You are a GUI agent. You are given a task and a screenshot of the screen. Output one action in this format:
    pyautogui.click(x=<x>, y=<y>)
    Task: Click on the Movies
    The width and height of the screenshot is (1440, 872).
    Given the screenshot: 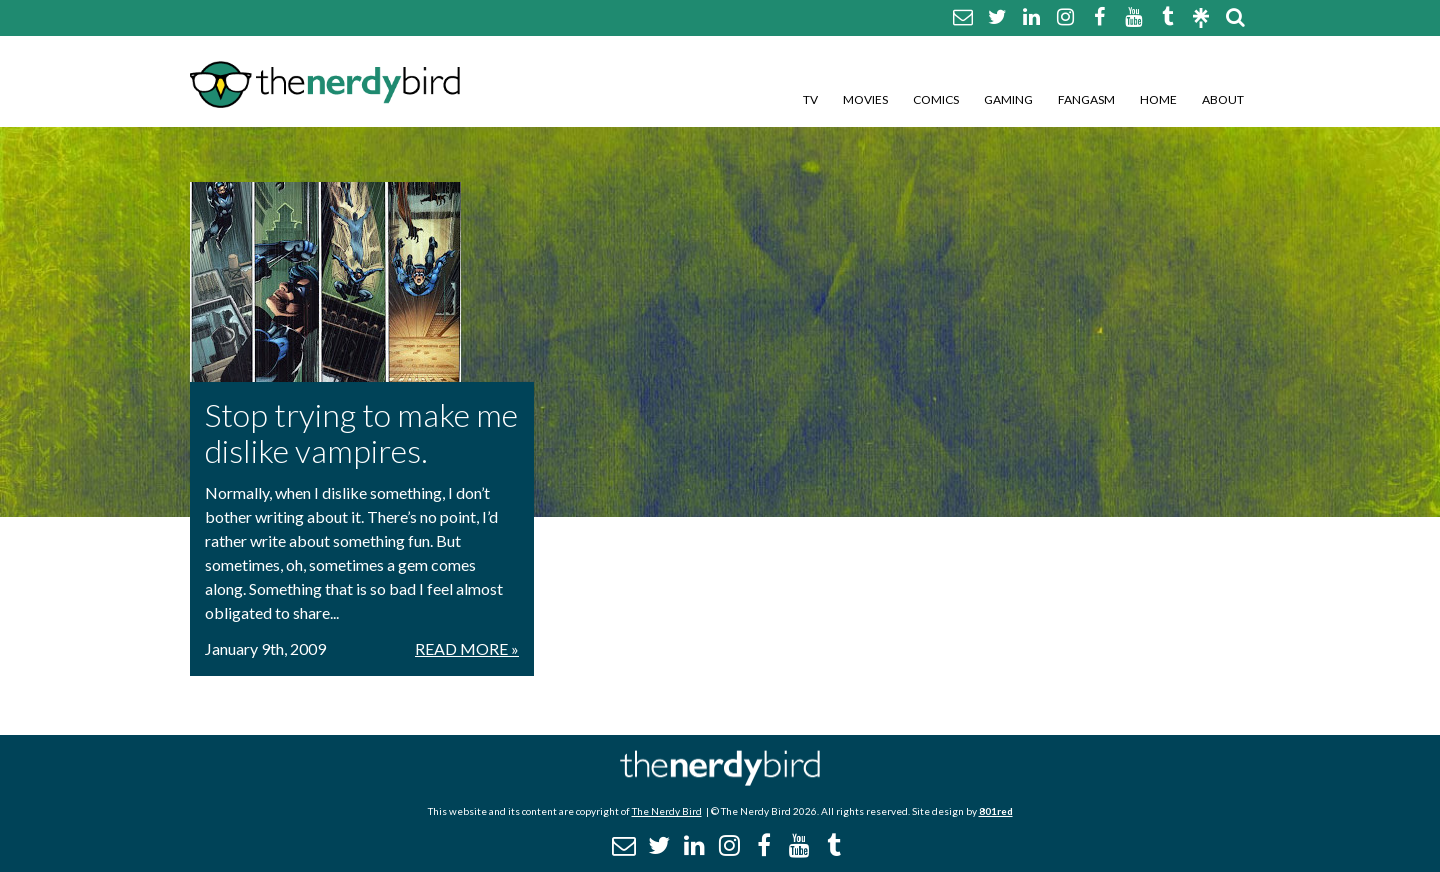 What is the action you would take?
    pyautogui.click(x=865, y=99)
    